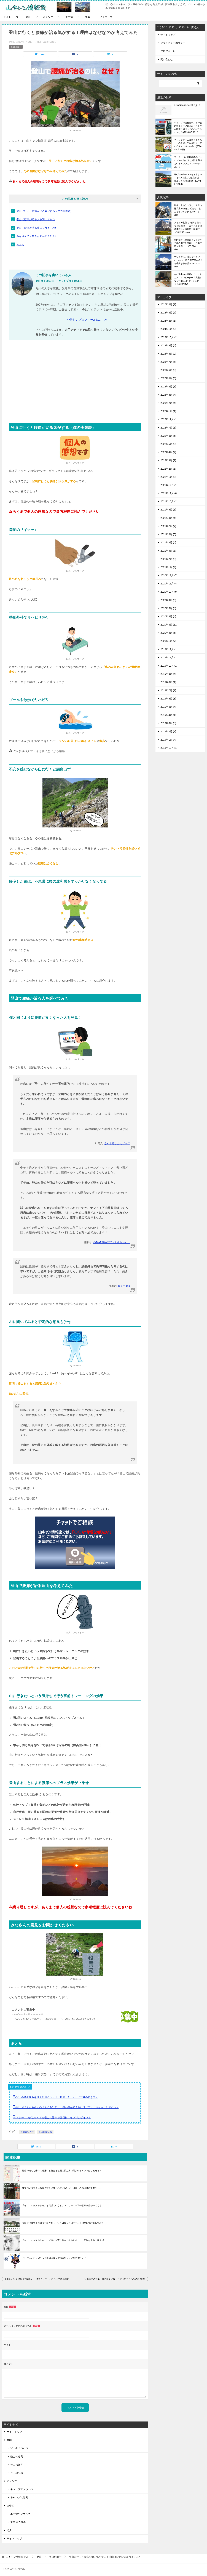 This screenshot has height=2576, width=207. What do you see at coordinates (168, 411) in the screenshot?
I see `2023年1月 (1)` at bounding box center [168, 411].